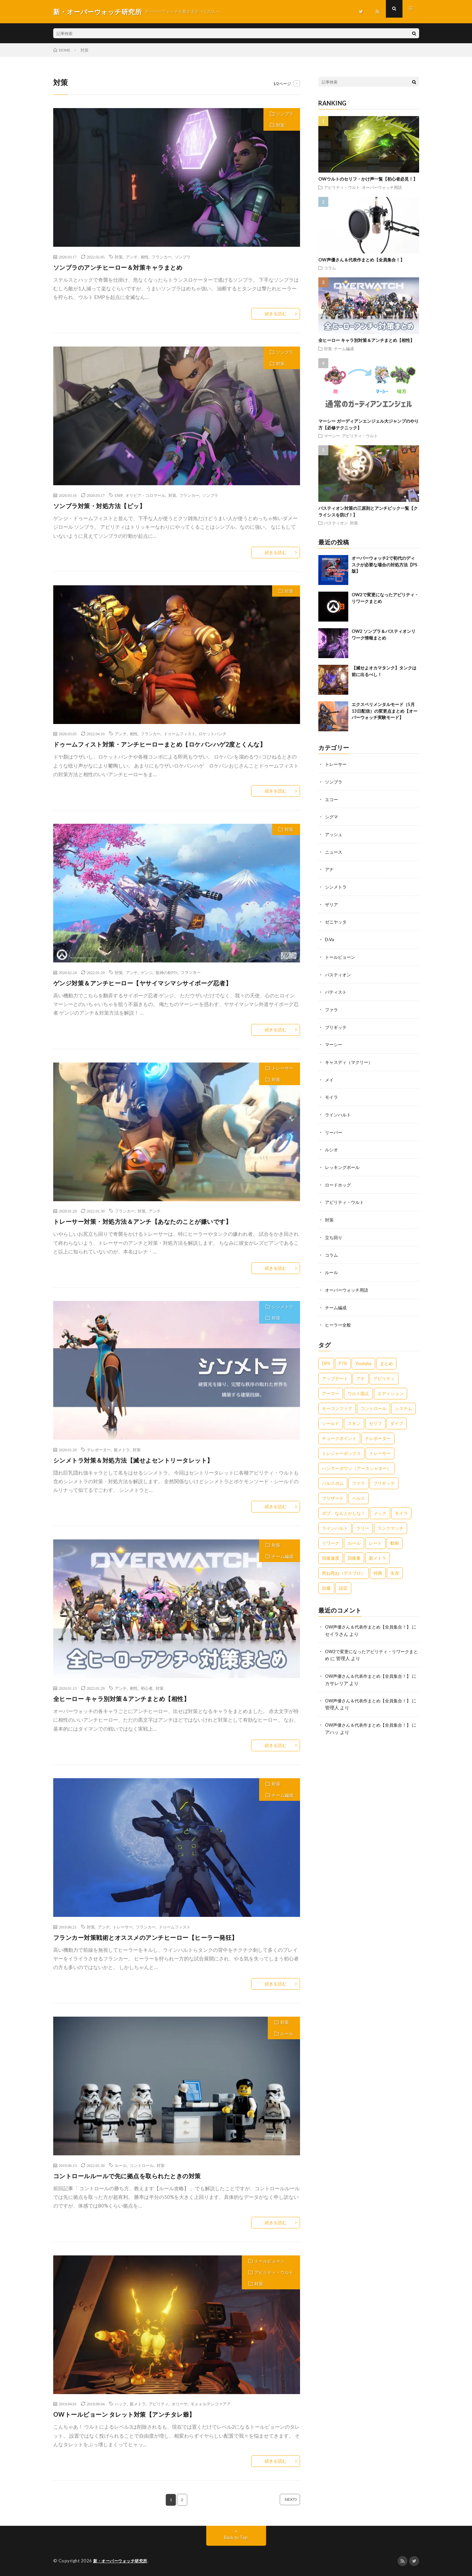  Describe the element at coordinates (382, 187) in the screenshot. I see `オーバーウォッチ用語` at that location.